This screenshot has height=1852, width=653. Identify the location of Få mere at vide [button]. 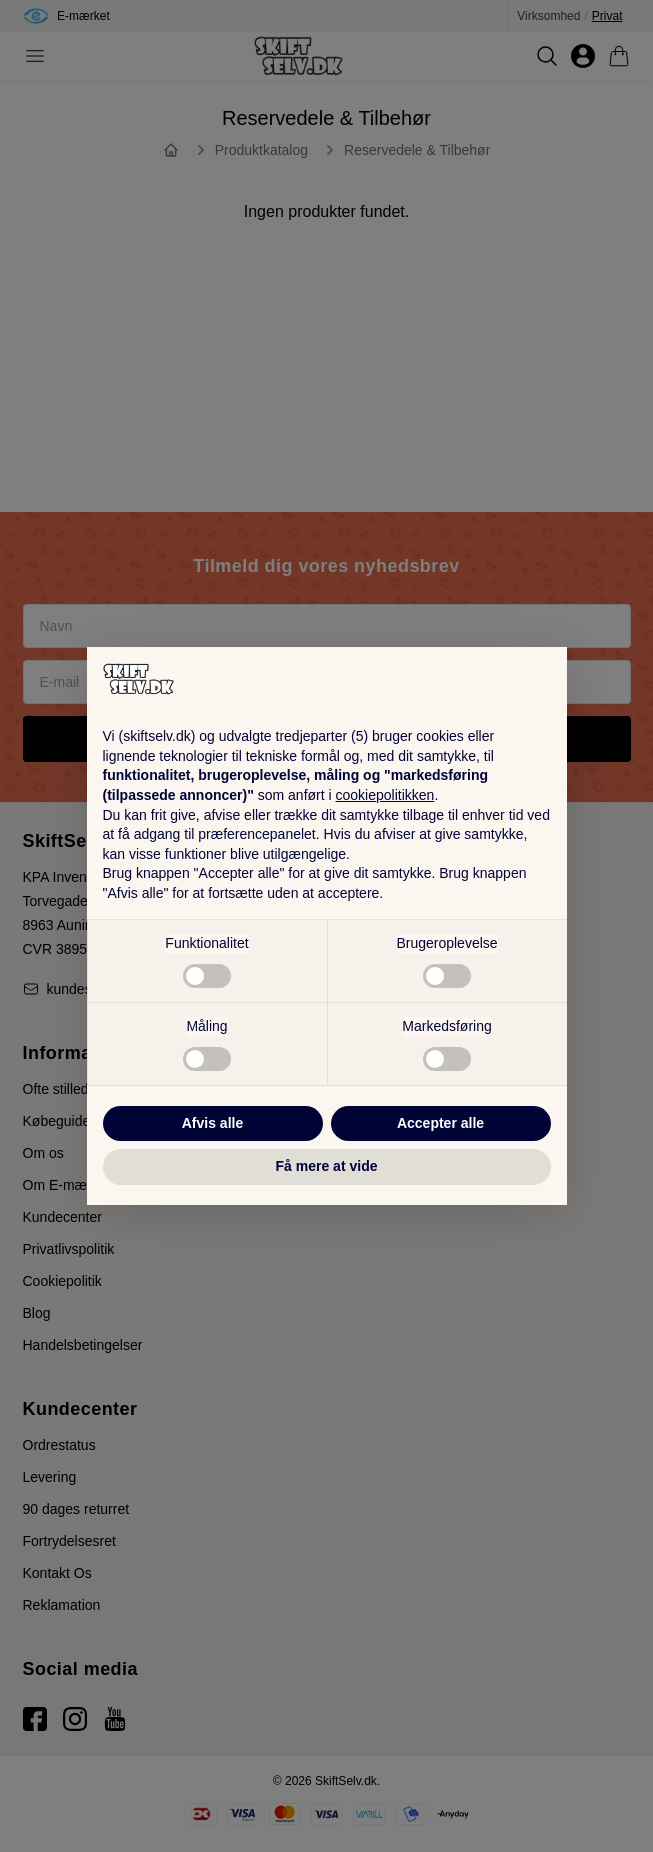
(327, 1166).